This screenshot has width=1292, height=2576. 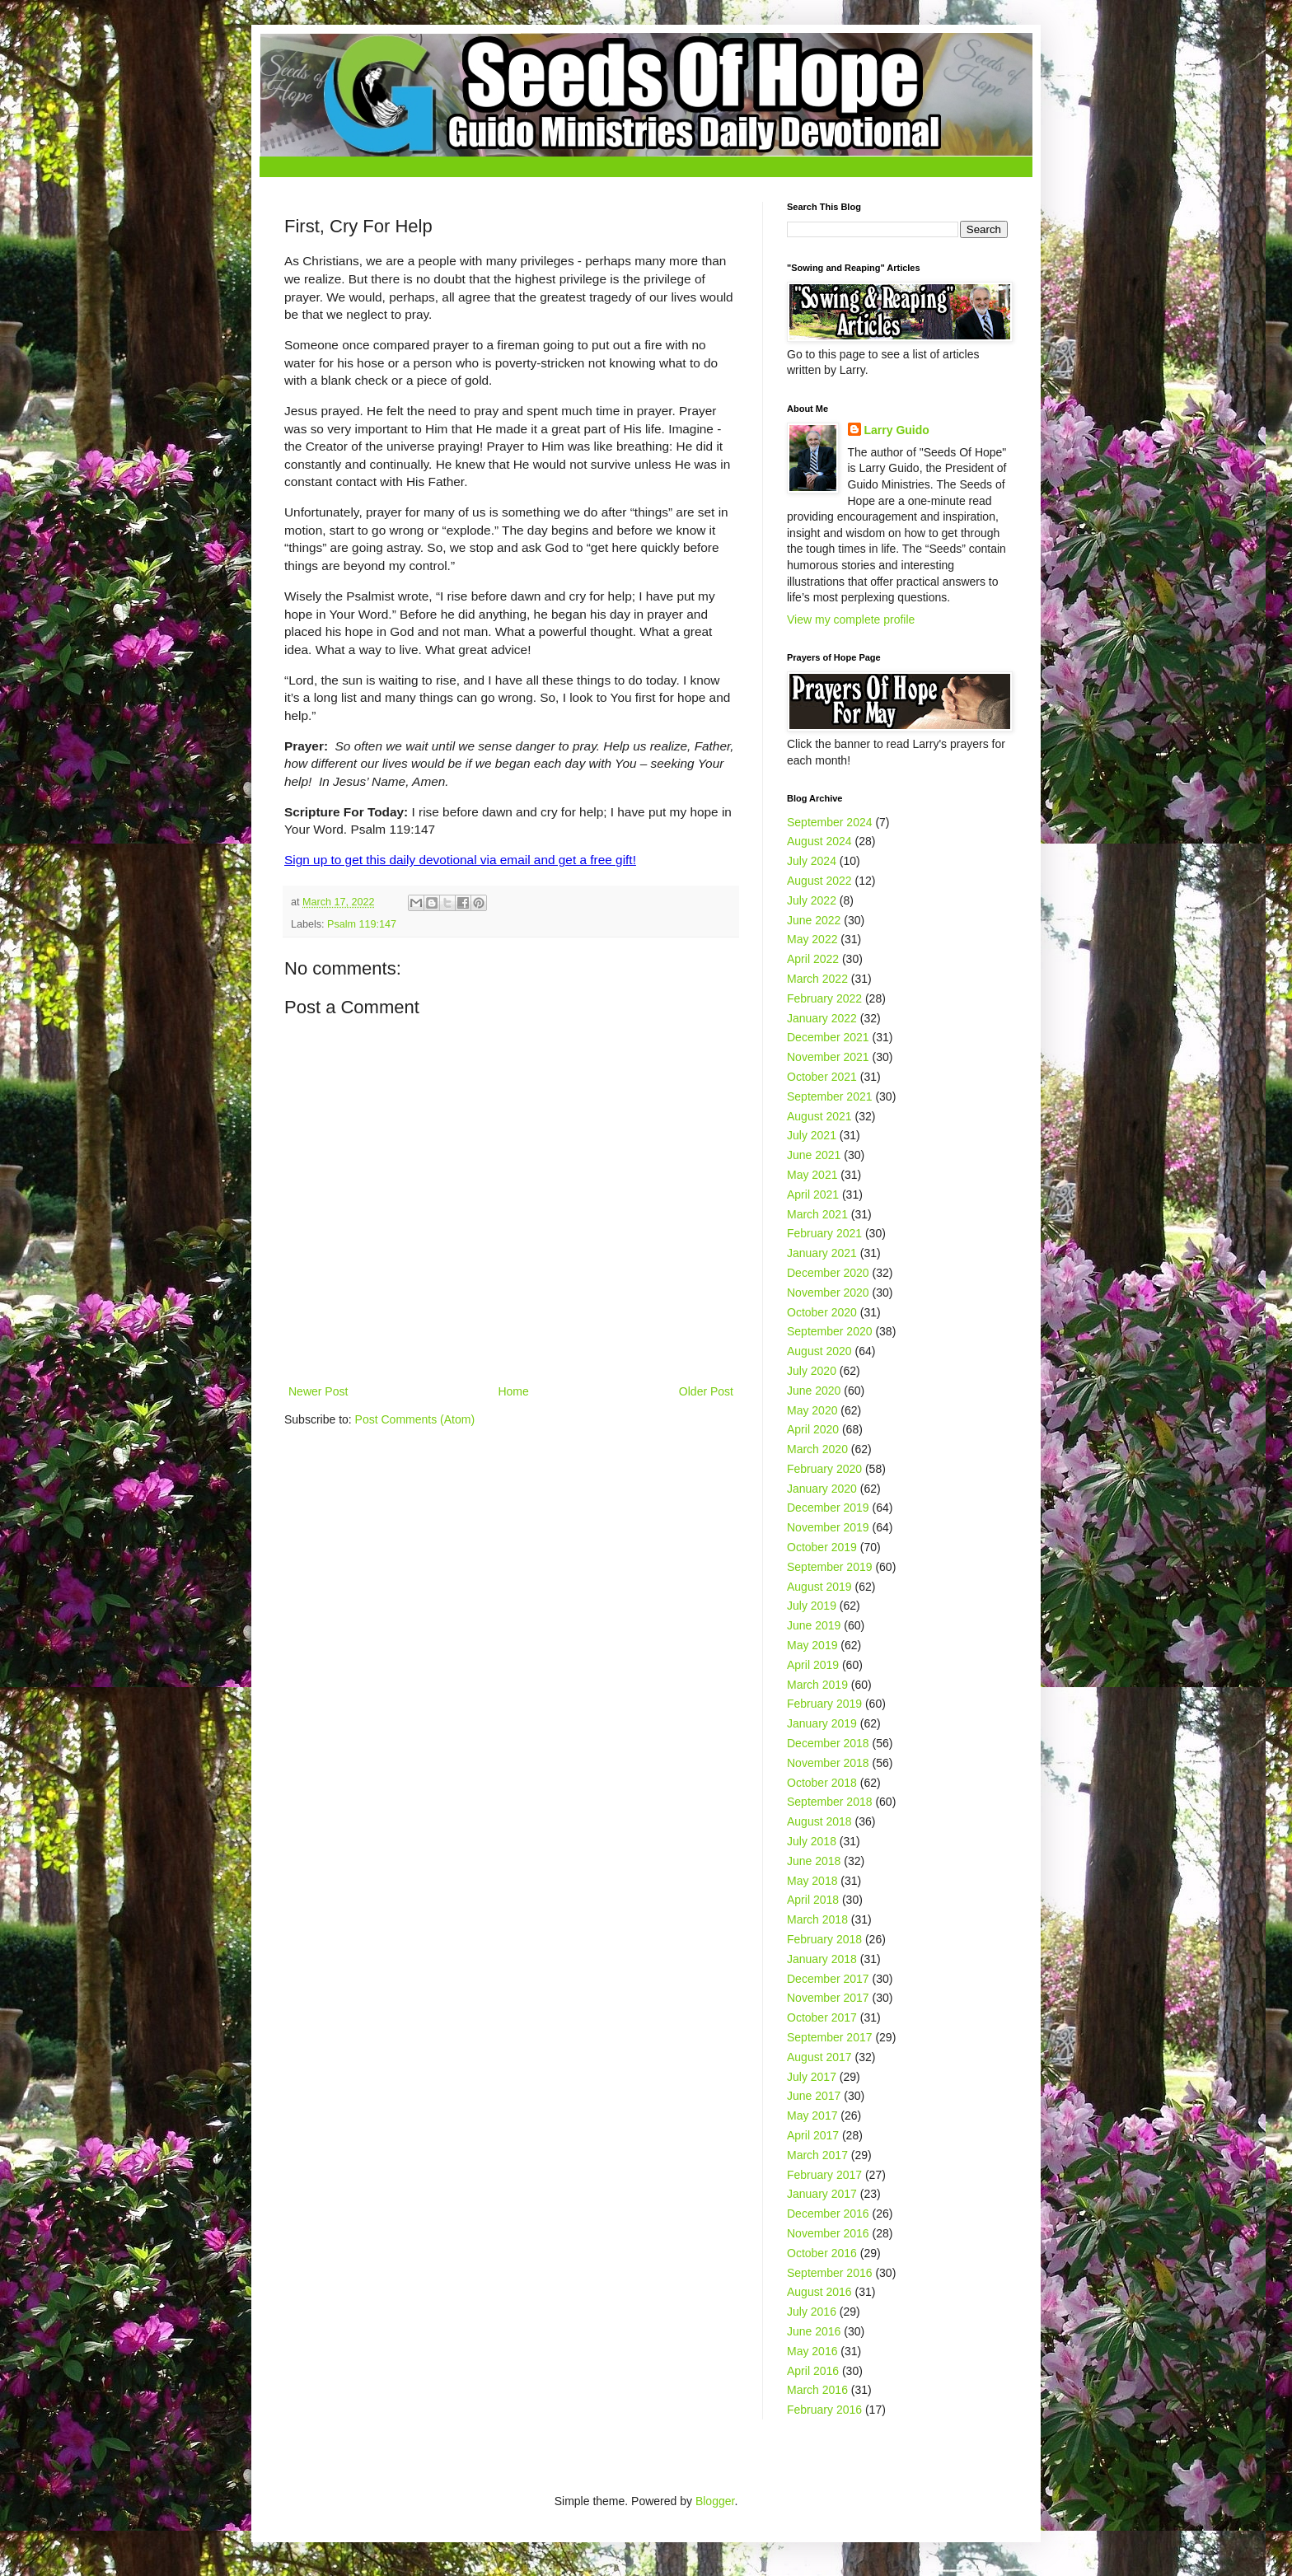 What do you see at coordinates (811, 900) in the screenshot?
I see `July 2022` at bounding box center [811, 900].